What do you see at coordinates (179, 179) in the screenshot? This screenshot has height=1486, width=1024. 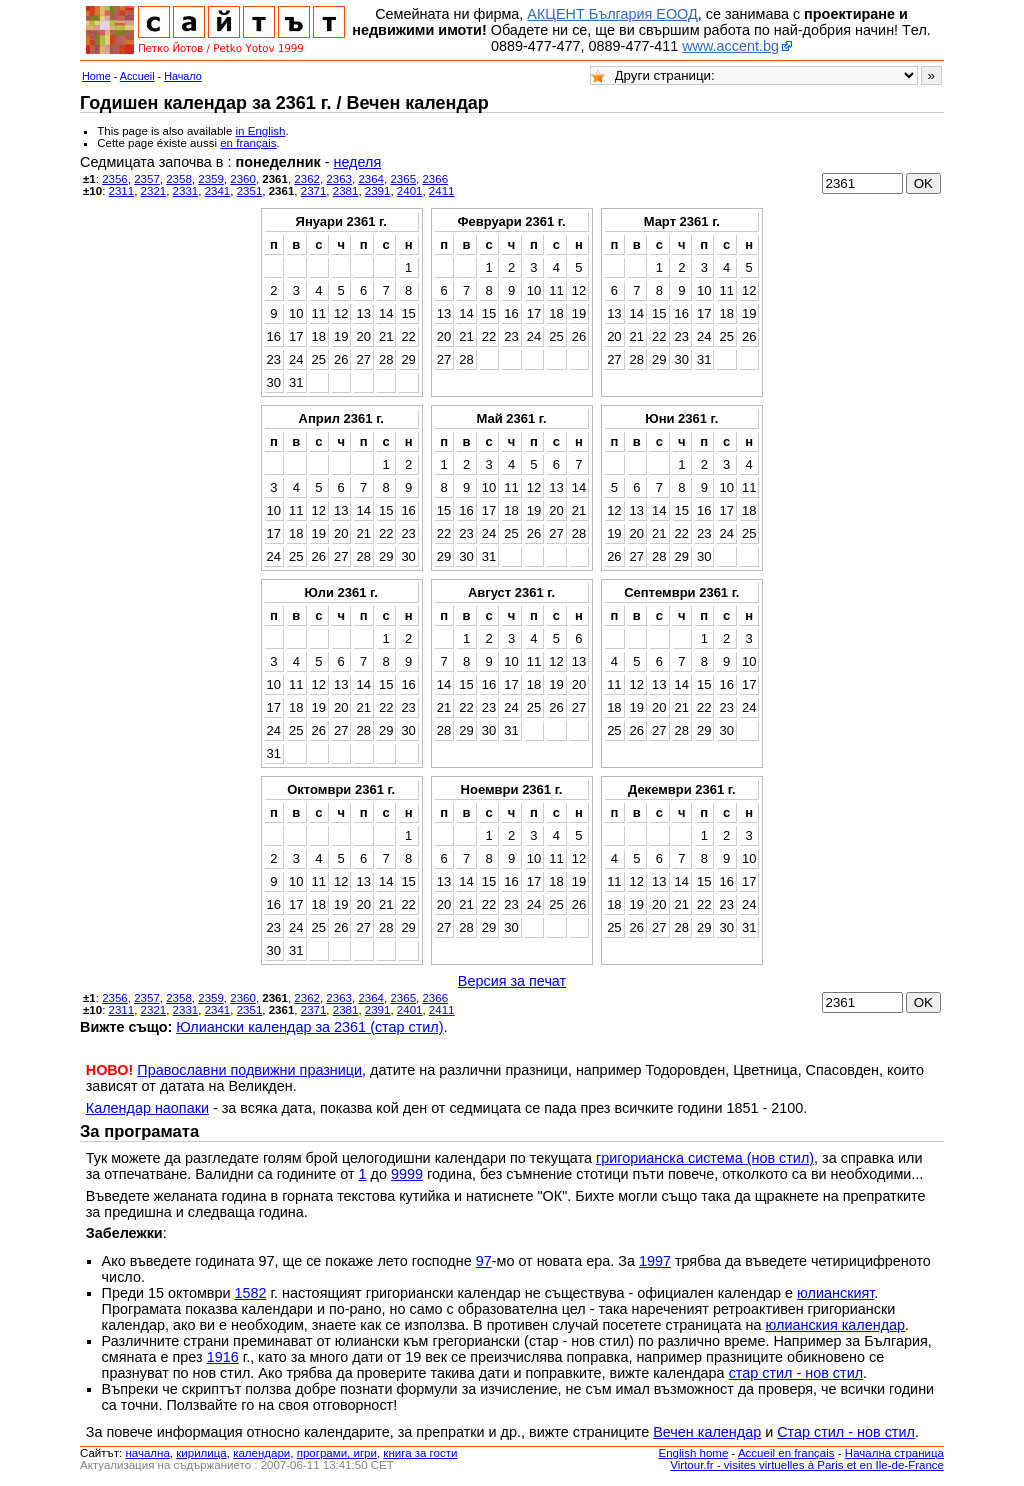 I see `2358` at bounding box center [179, 179].